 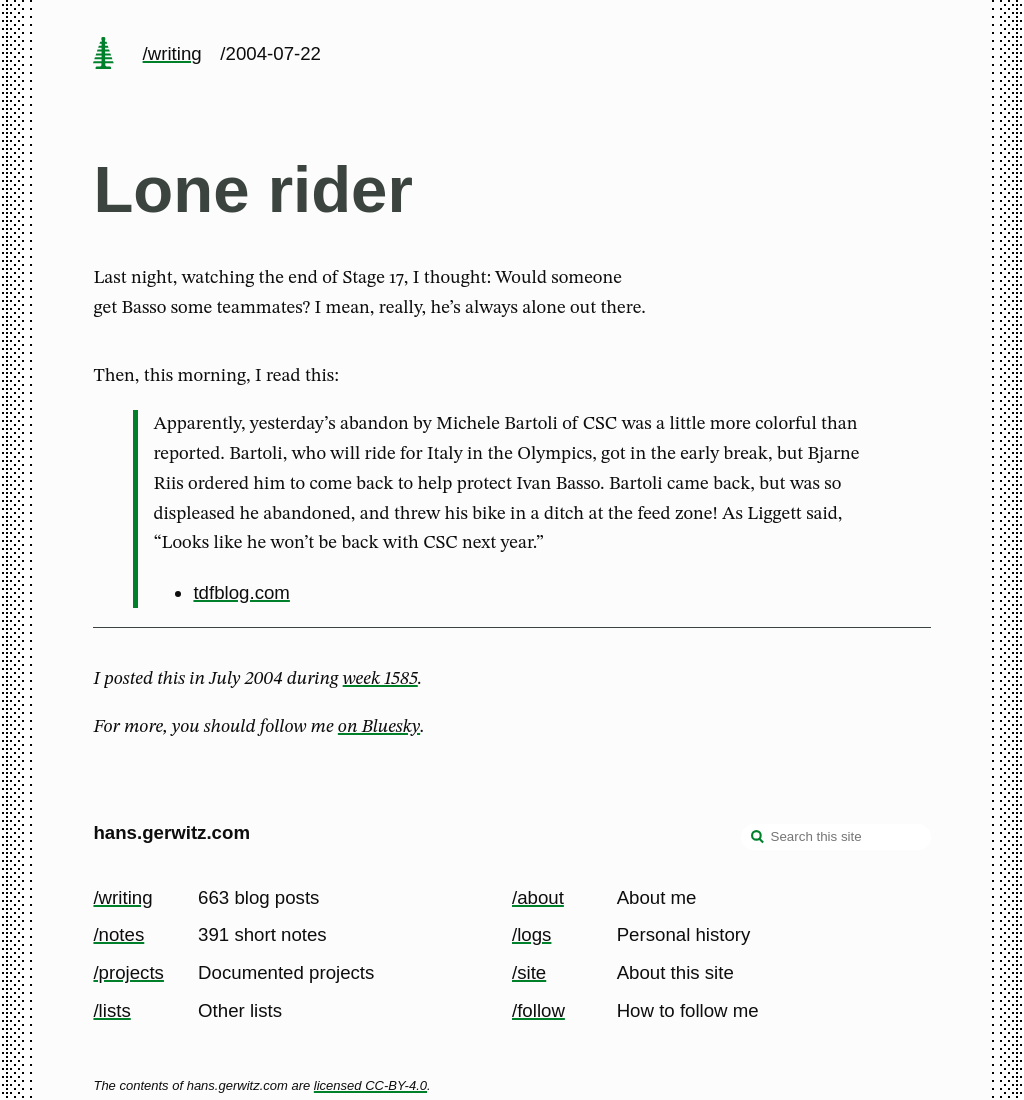 What do you see at coordinates (538, 1010) in the screenshot?
I see `/follow` at bounding box center [538, 1010].